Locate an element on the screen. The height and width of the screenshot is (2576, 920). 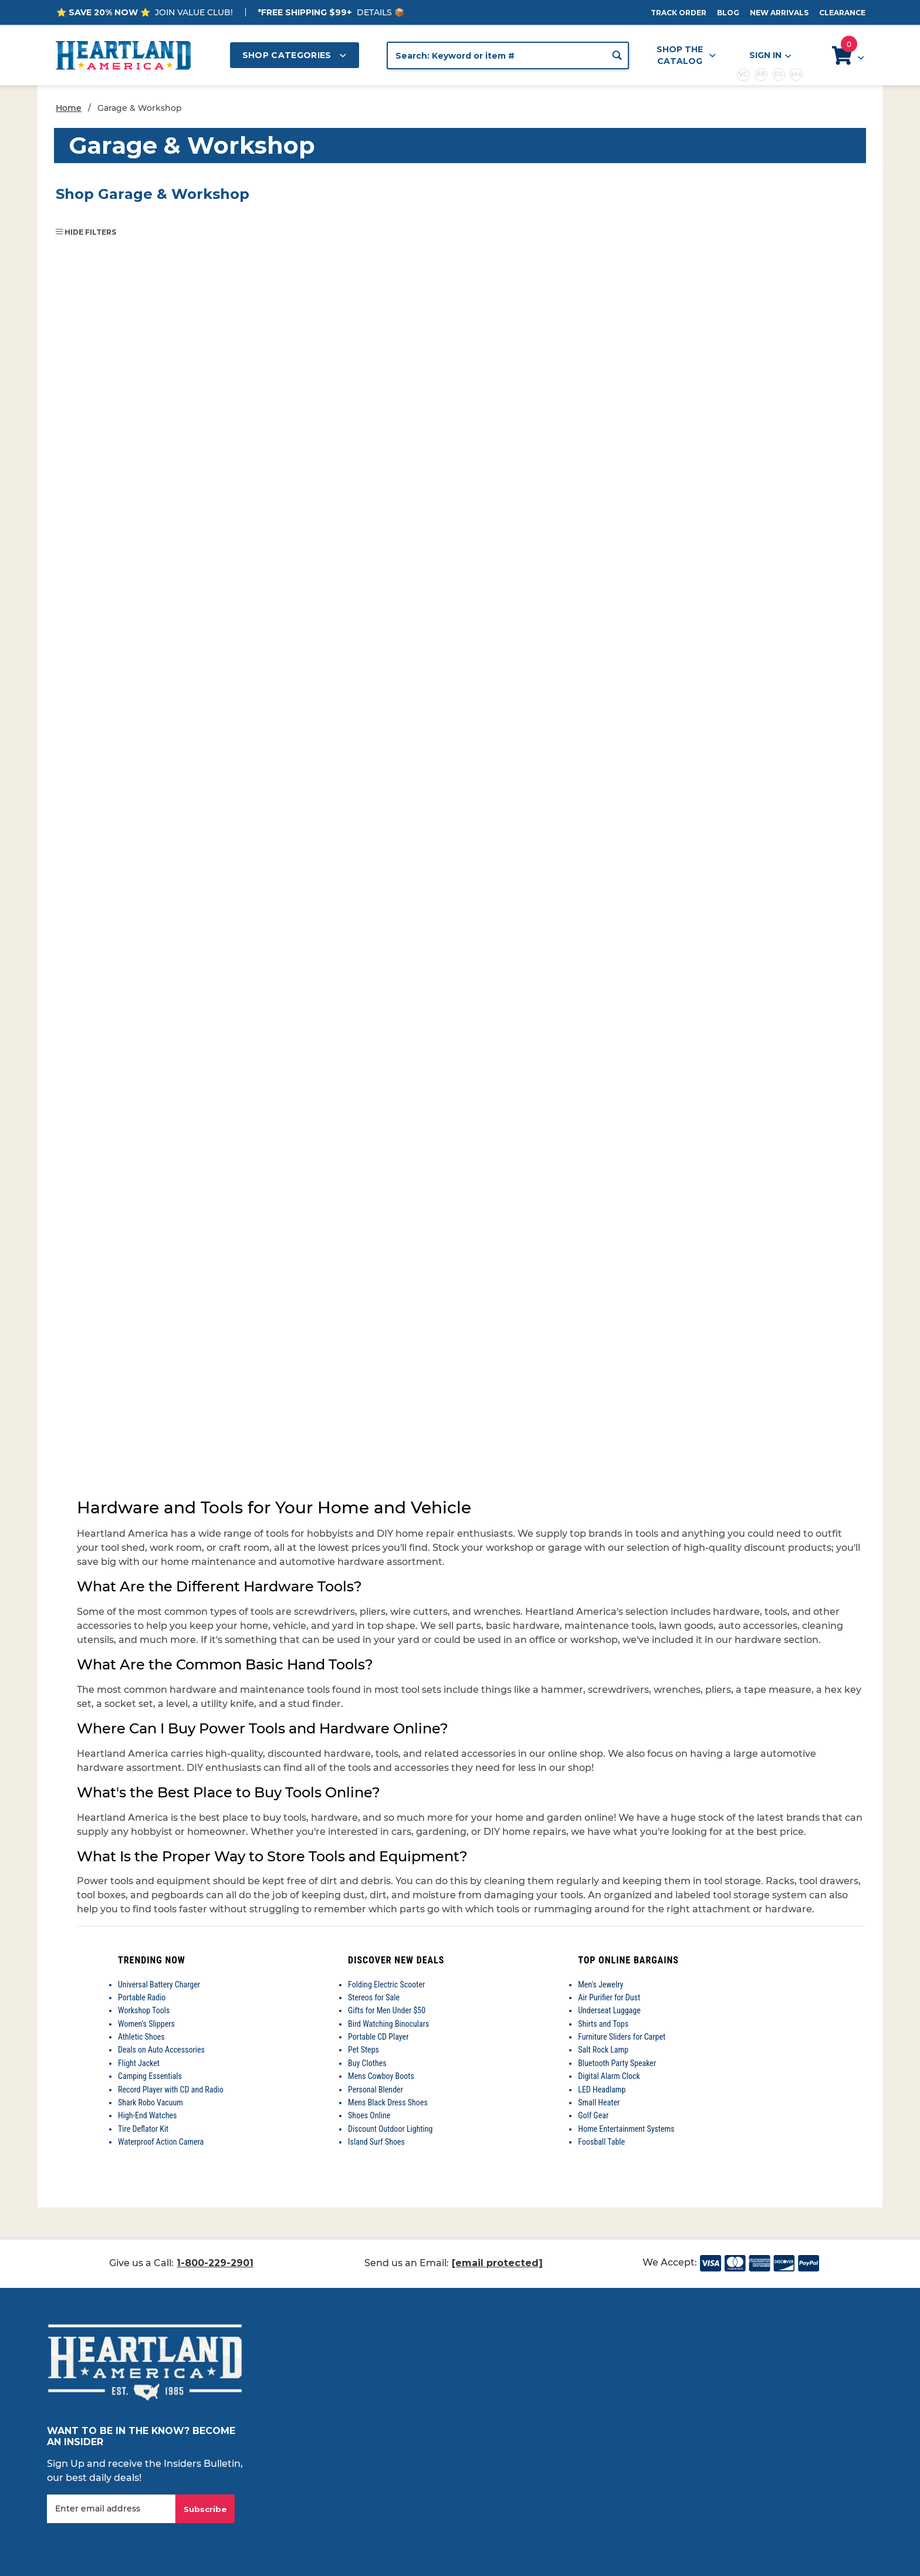
Tire Deflator Kit is located at coordinates (143, 2129).